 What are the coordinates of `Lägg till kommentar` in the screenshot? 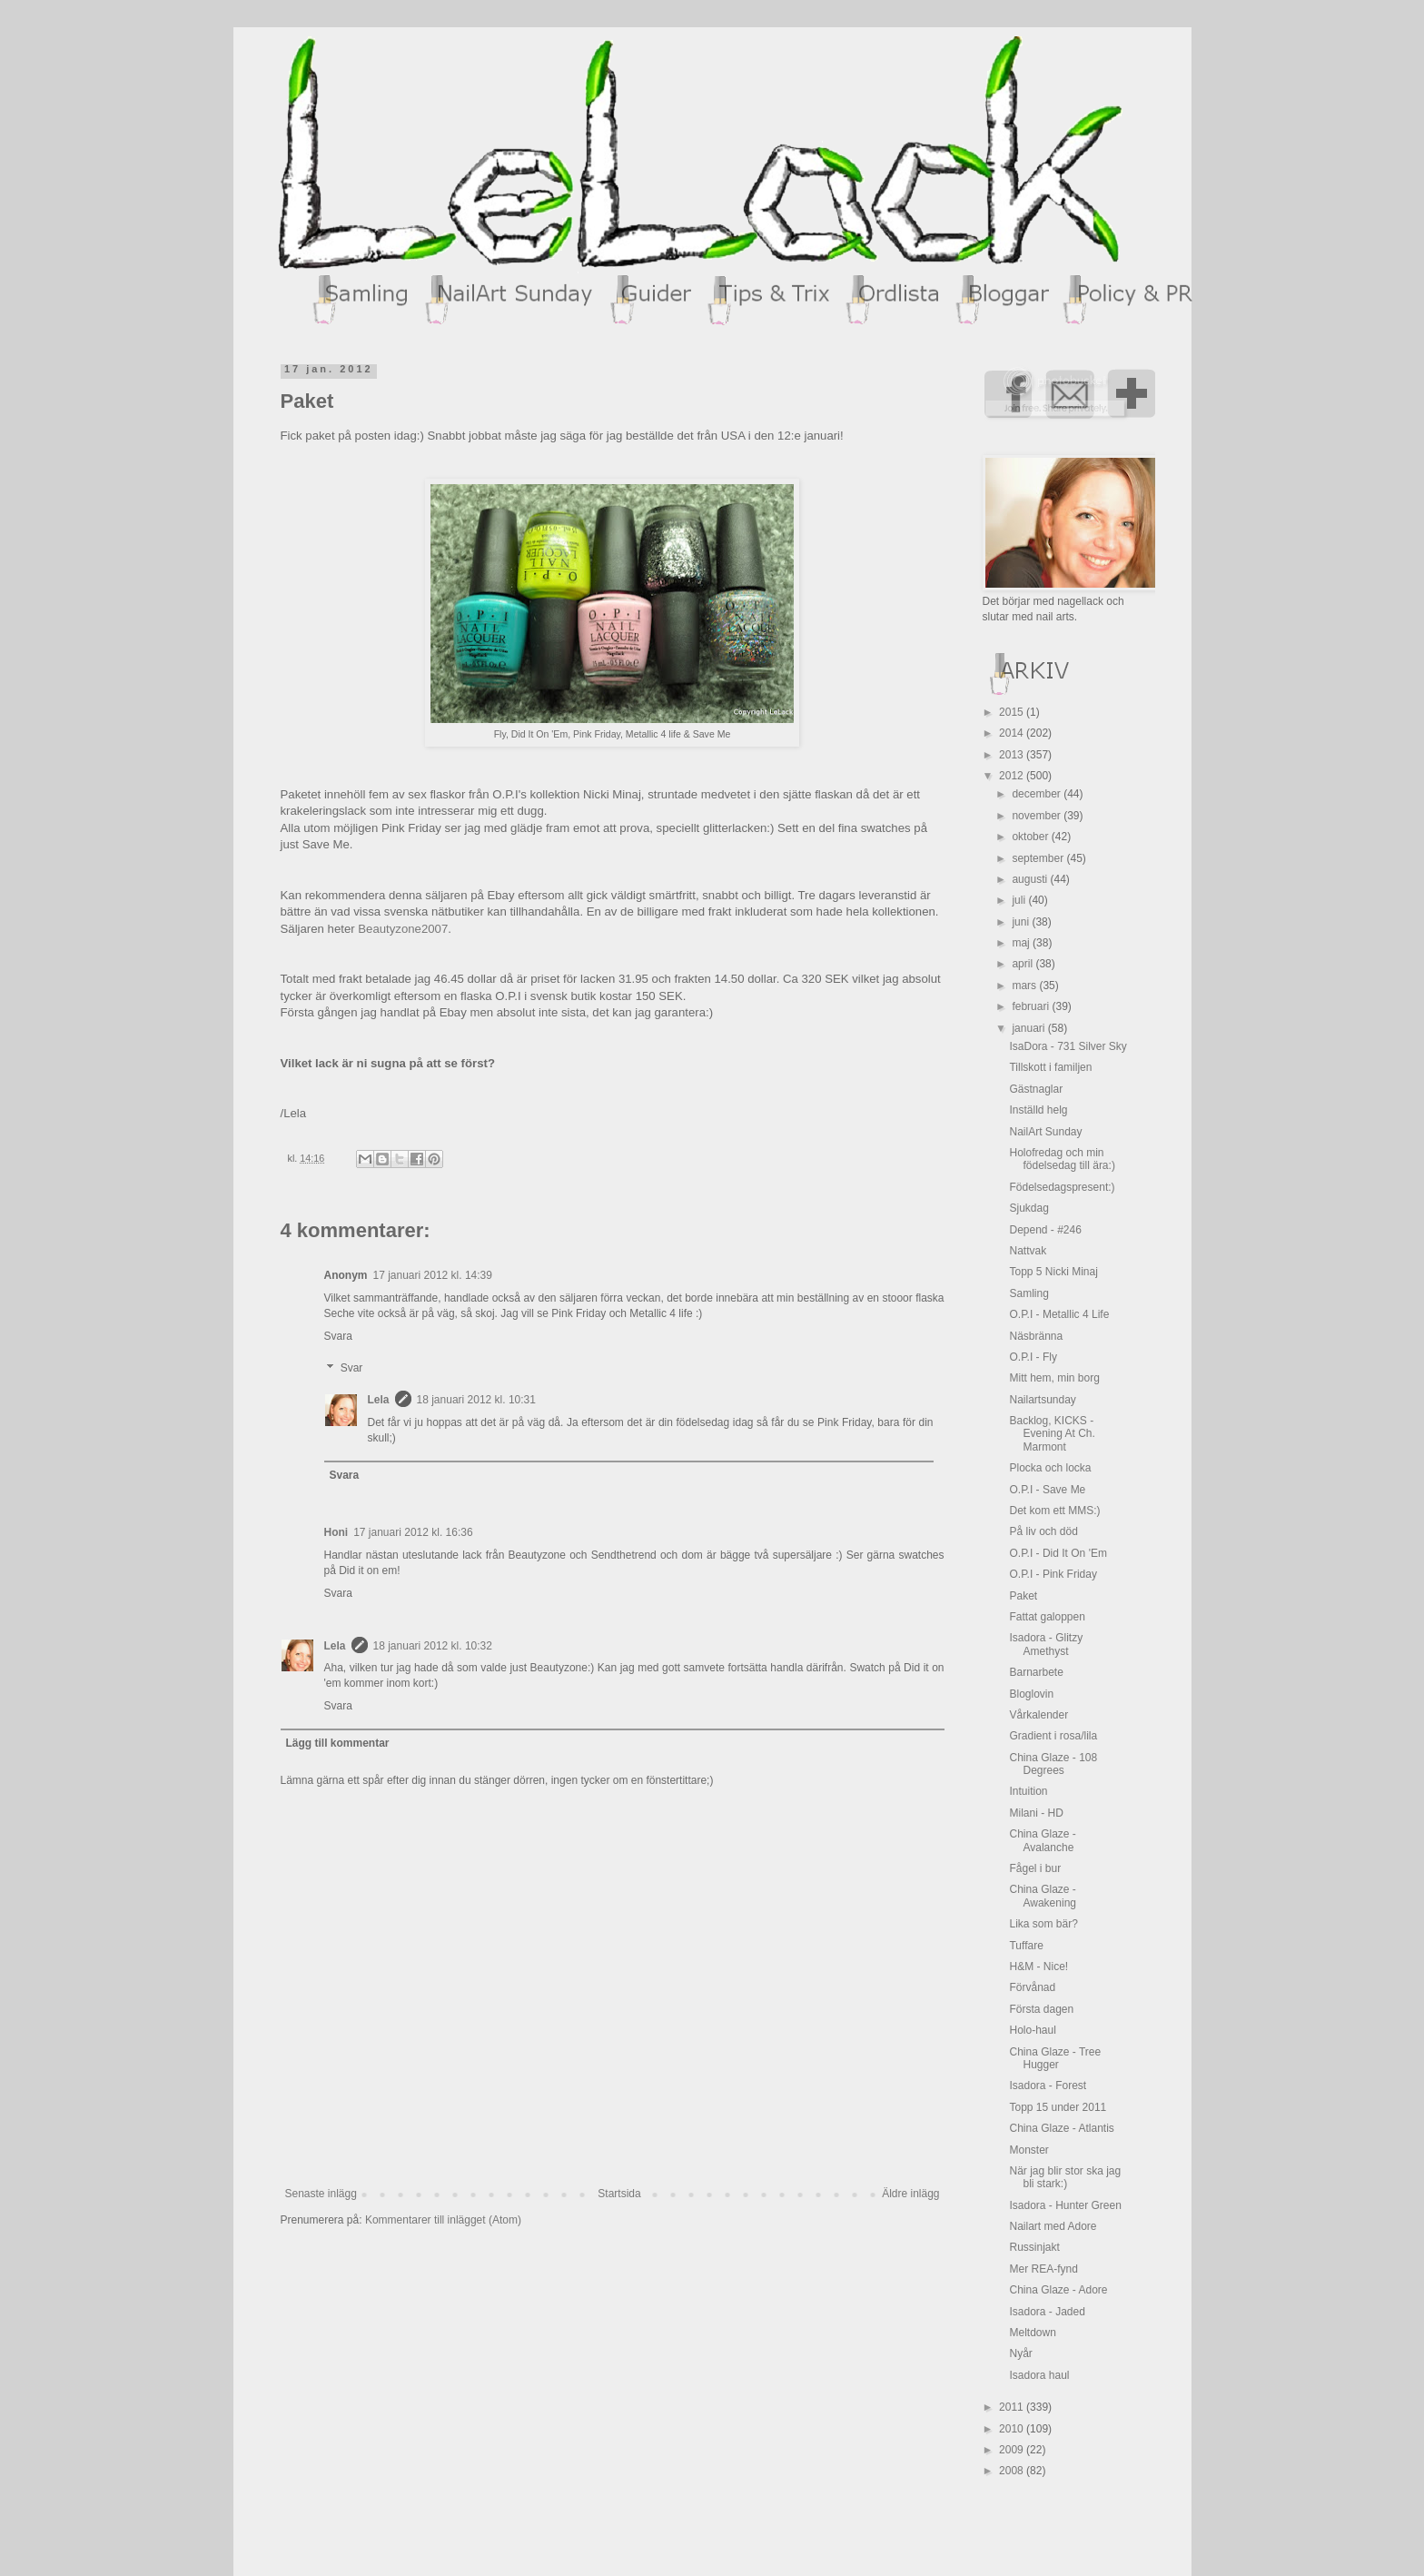 It's located at (338, 1743).